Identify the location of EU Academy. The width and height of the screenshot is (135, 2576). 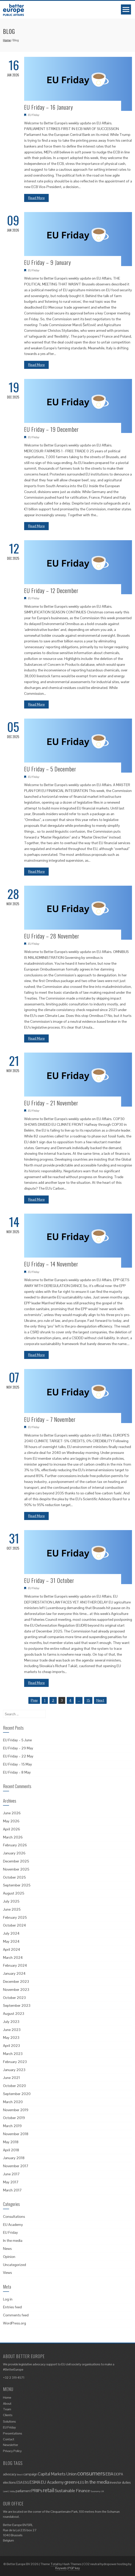
(13, 2224).